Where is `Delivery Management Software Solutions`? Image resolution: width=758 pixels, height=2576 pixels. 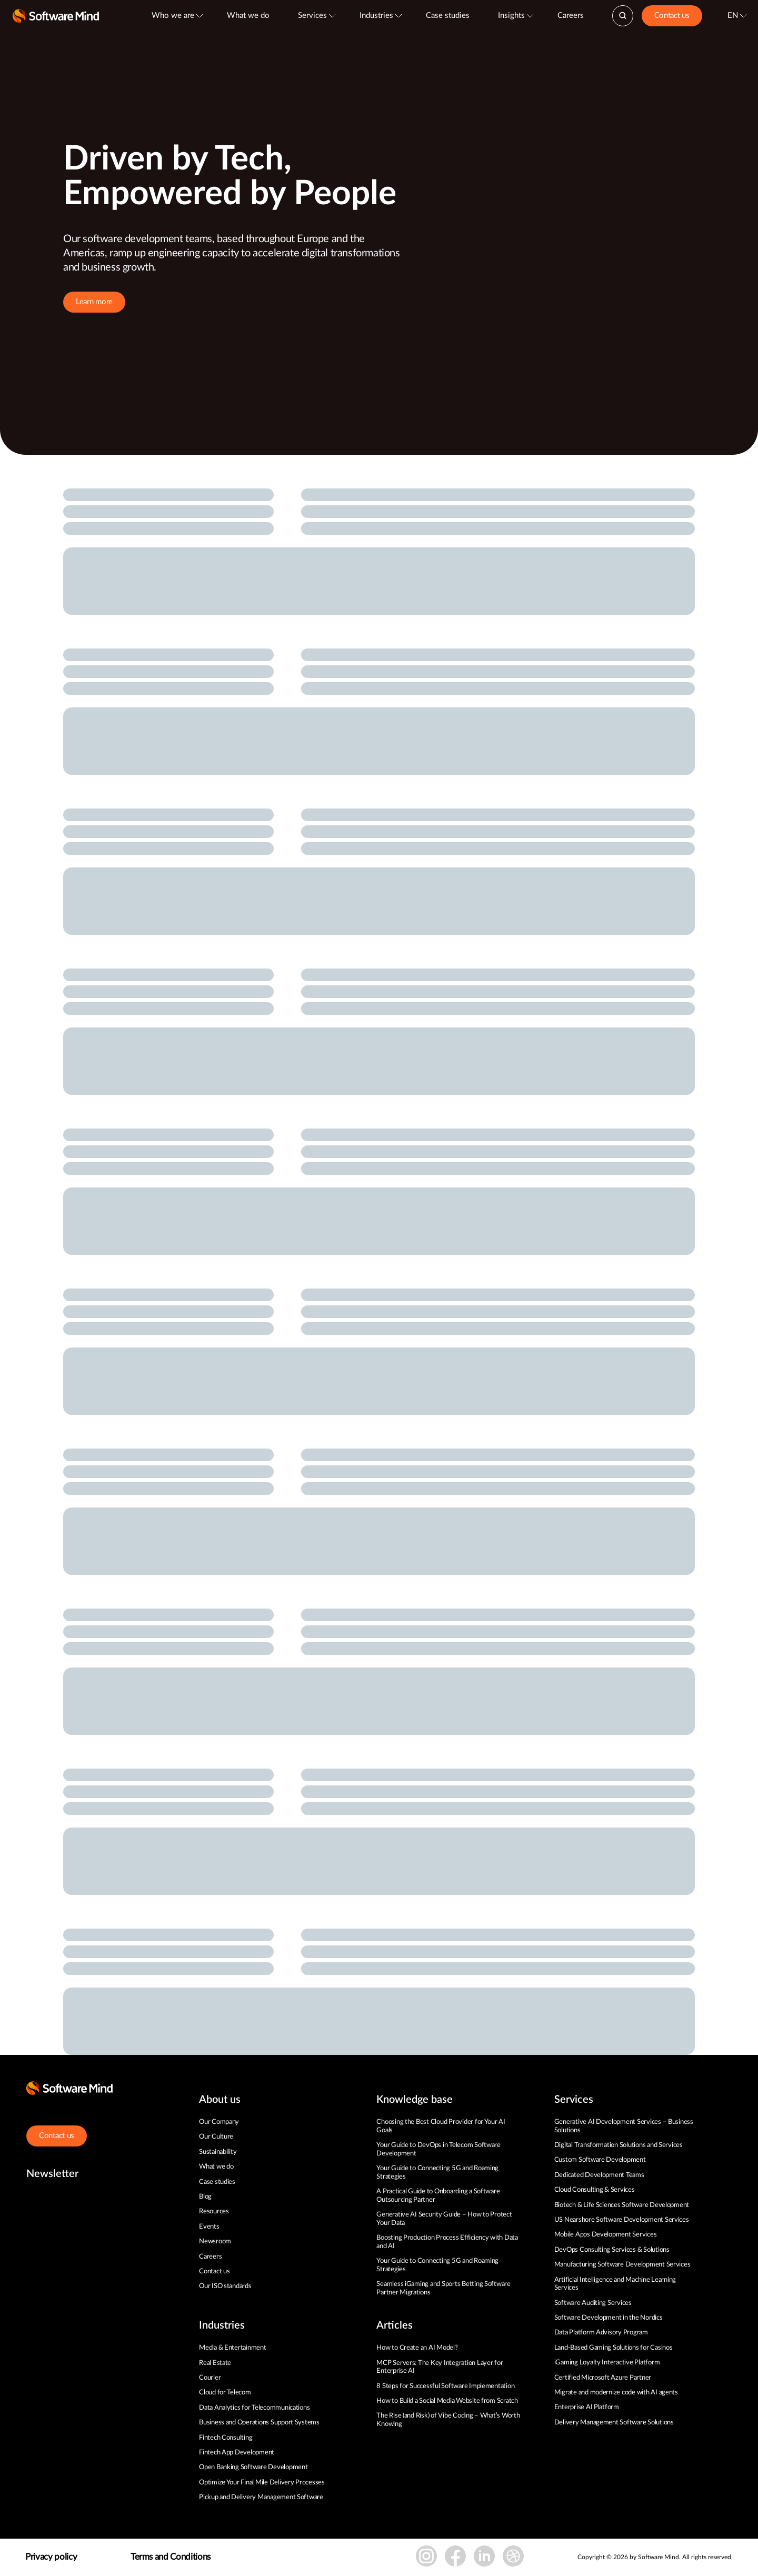 Delivery Management Software Solutions is located at coordinates (614, 2422).